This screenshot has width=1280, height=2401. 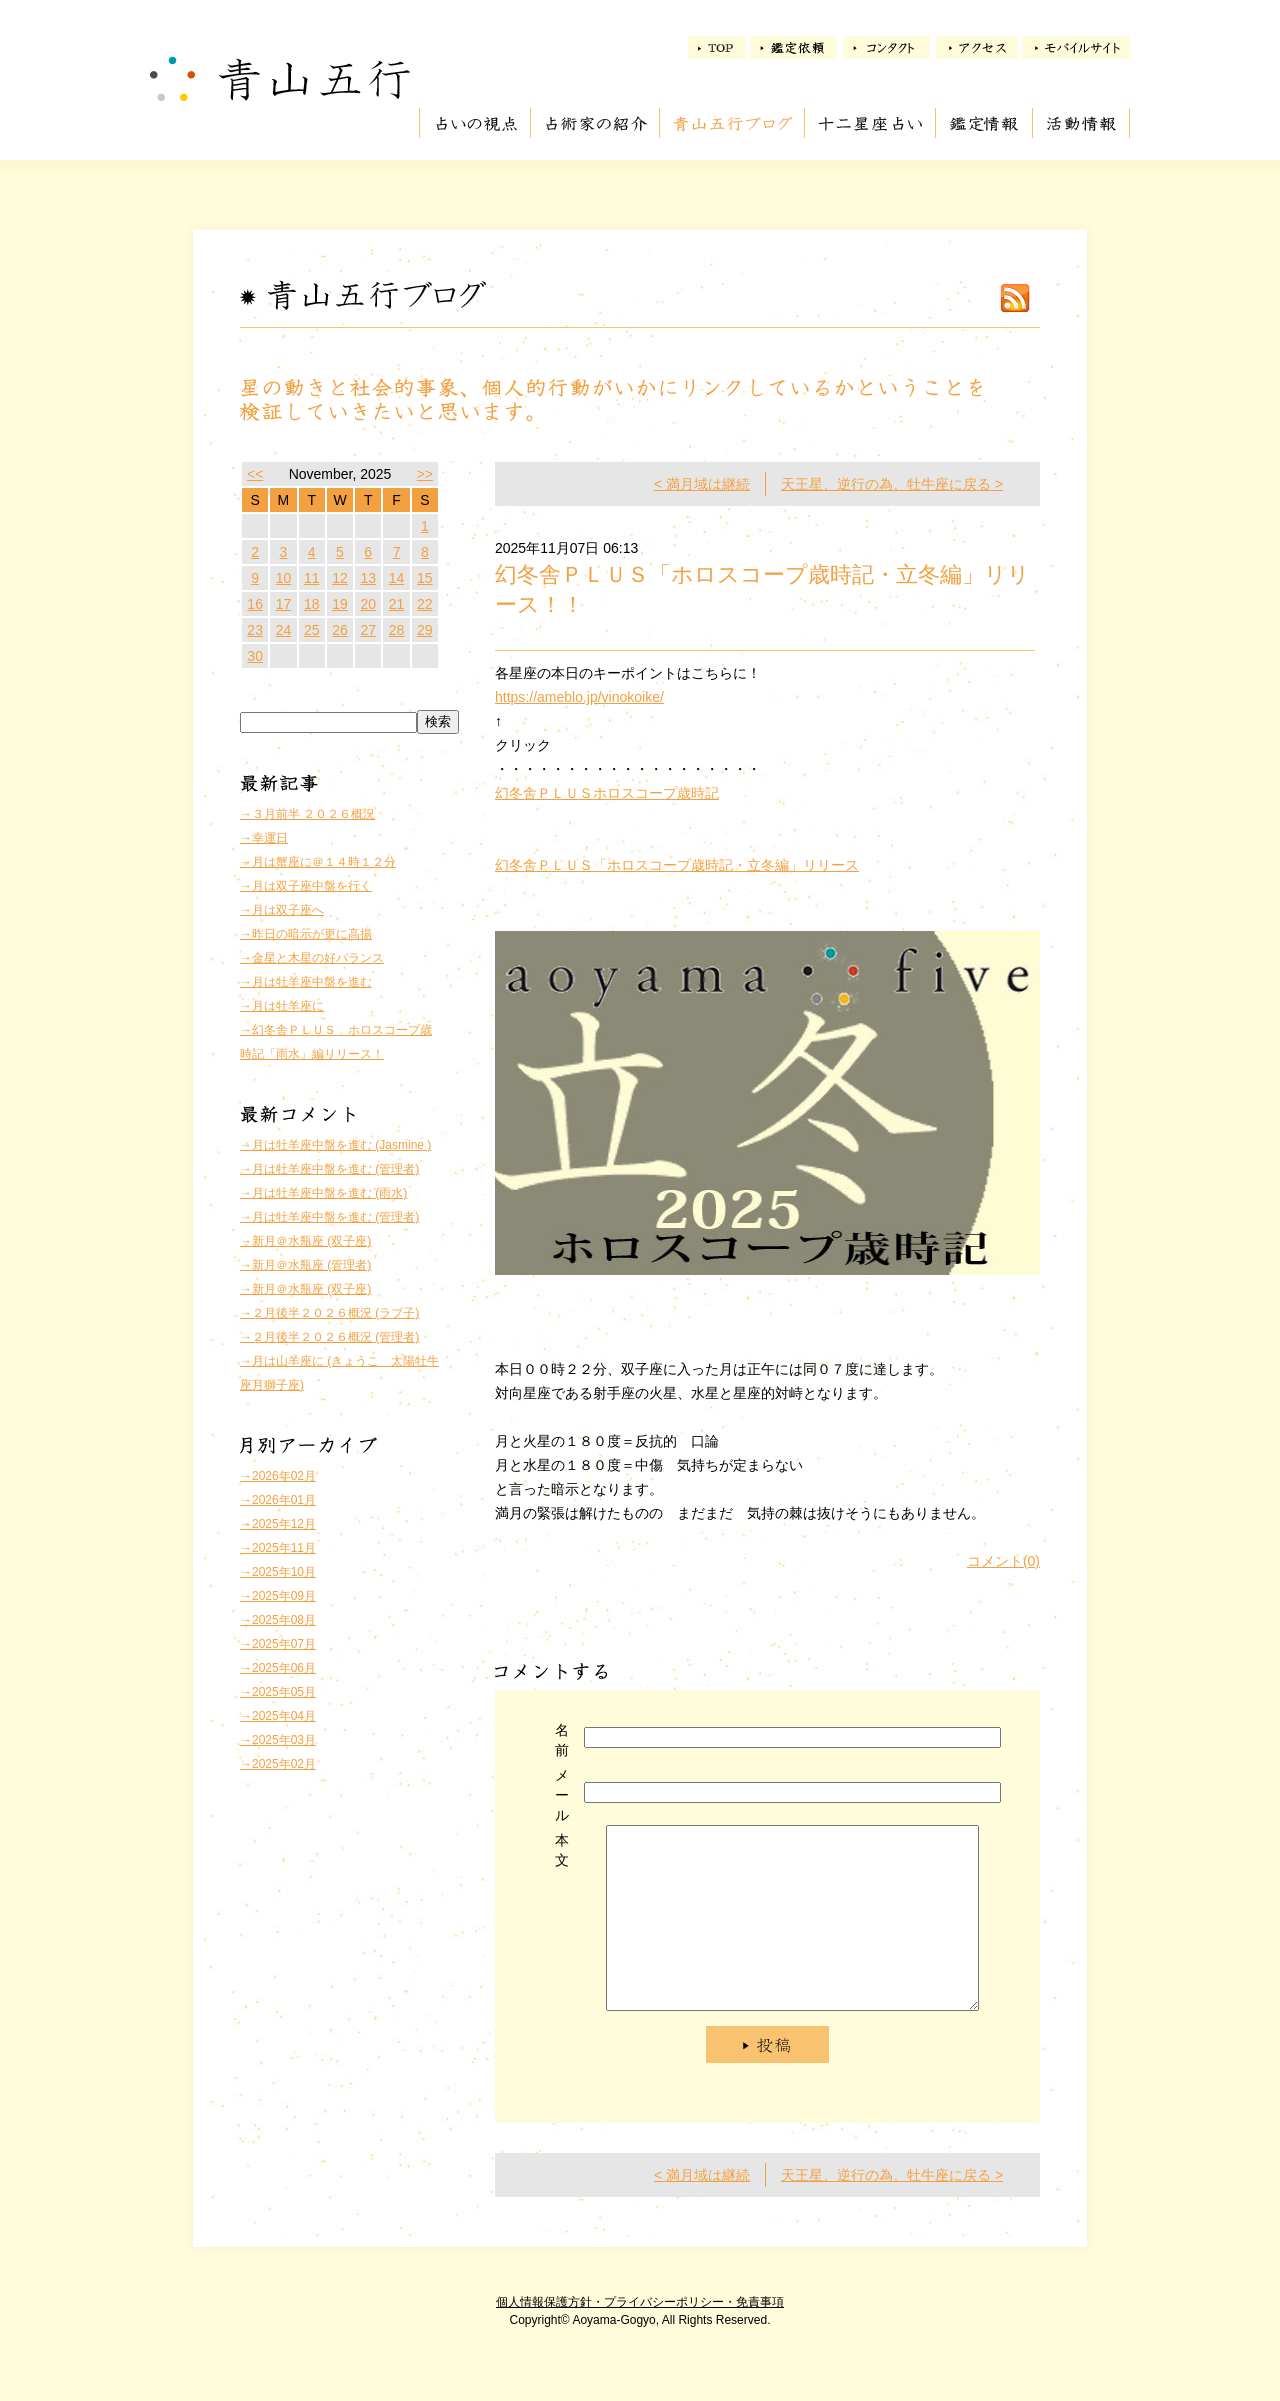 I want to click on 幻冬舎ＰＬＵＳ, so click(x=544, y=793).